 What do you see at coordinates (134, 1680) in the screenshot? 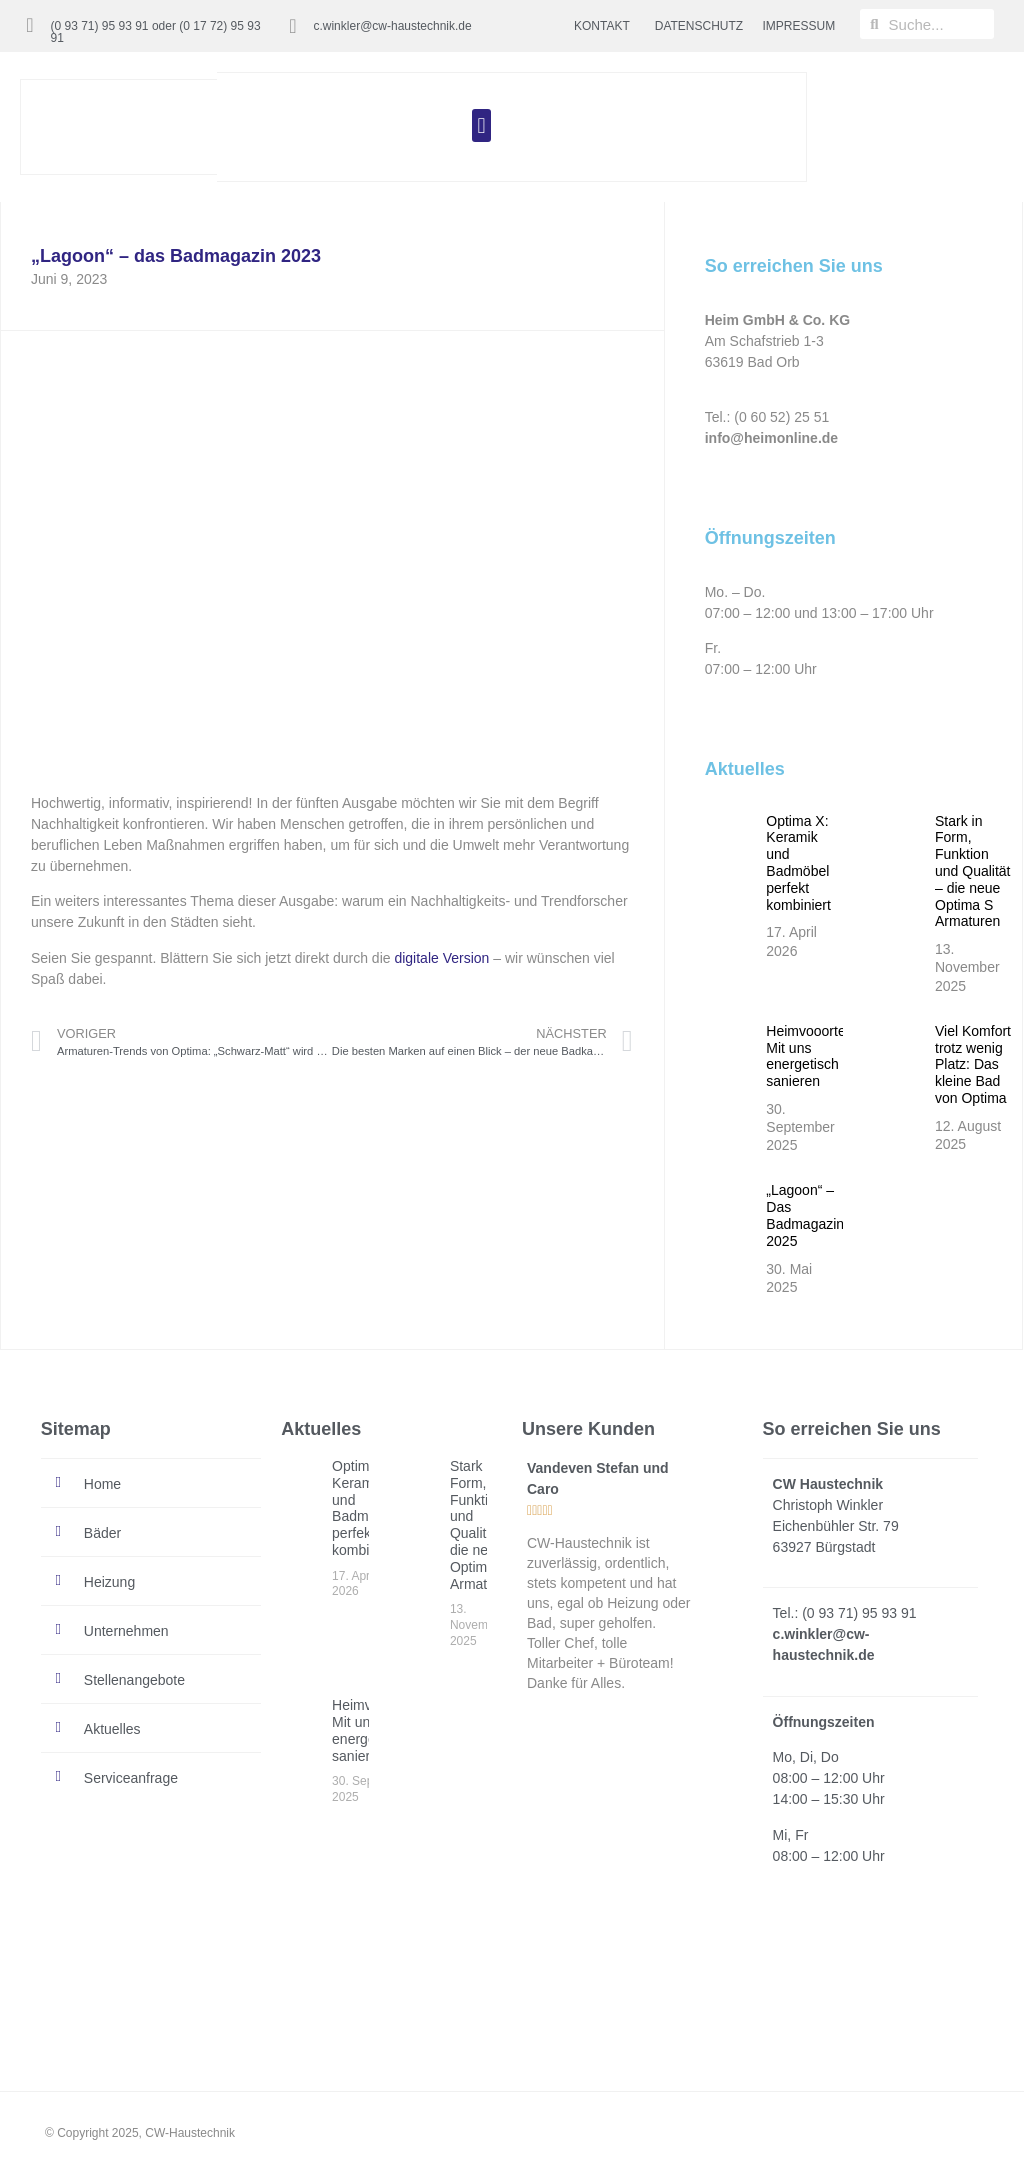
I see `Stellenangebote` at bounding box center [134, 1680].